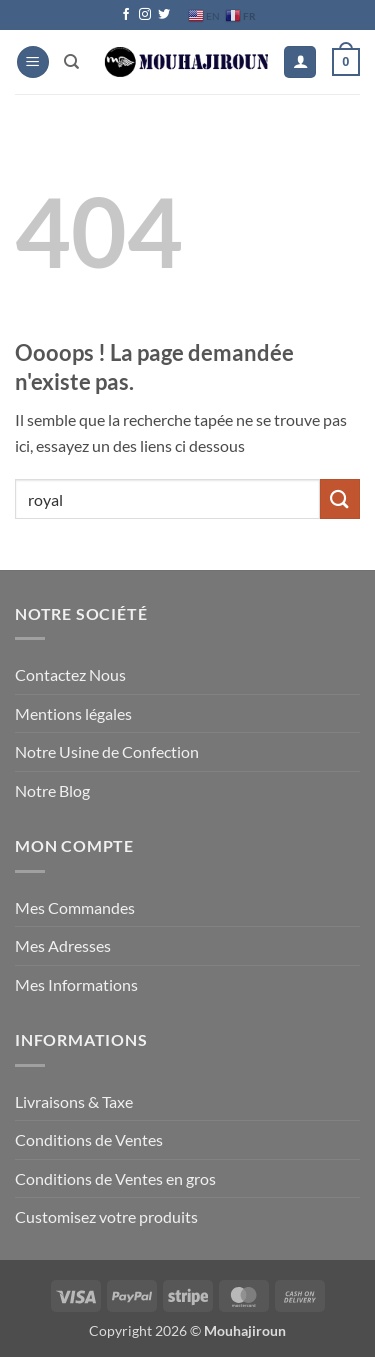 The width and height of the screenshot is (375, 1357). Describe the element at coordinates (33, 62) in the screenshot. I see `[button]` at that location.